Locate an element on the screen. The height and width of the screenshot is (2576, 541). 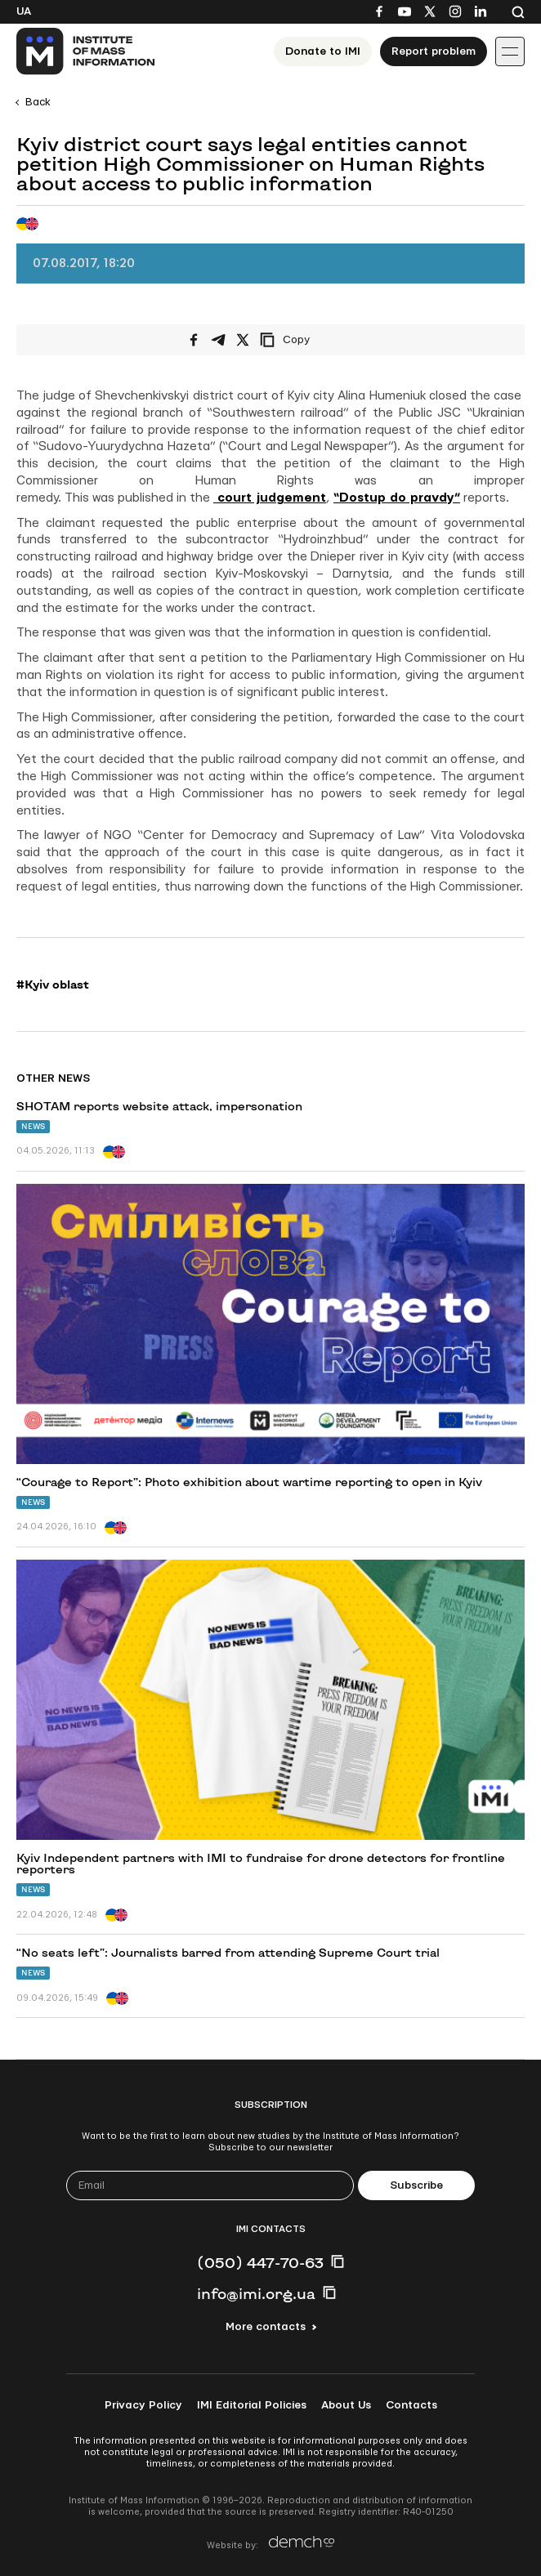
Report problem is located at coordinates (433, 51).